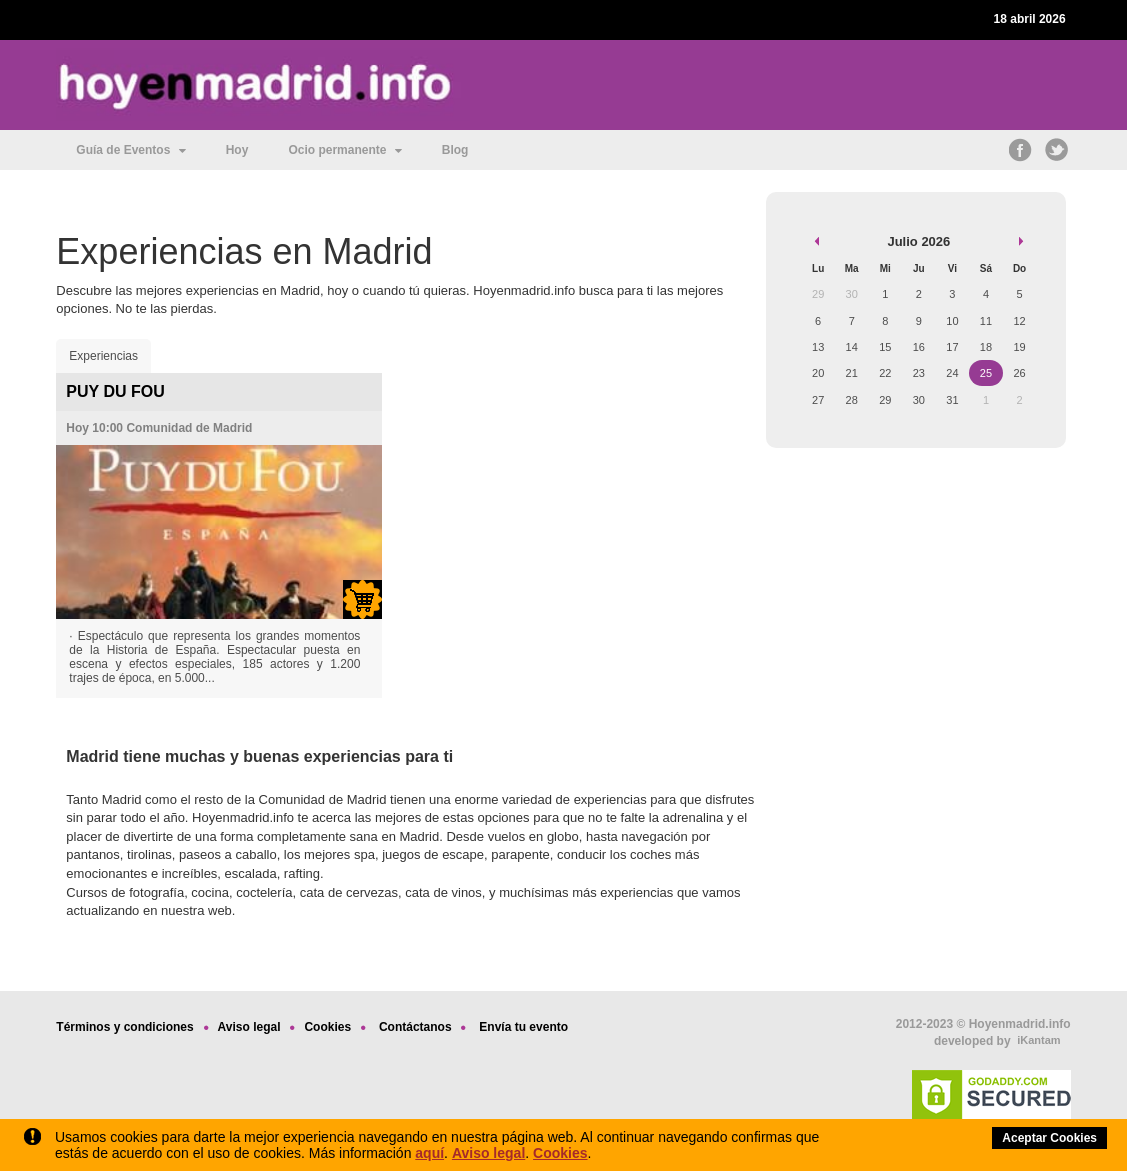  Describe the element at coordinates (455, 150) in the screenshot. I see `Blog` at that location.